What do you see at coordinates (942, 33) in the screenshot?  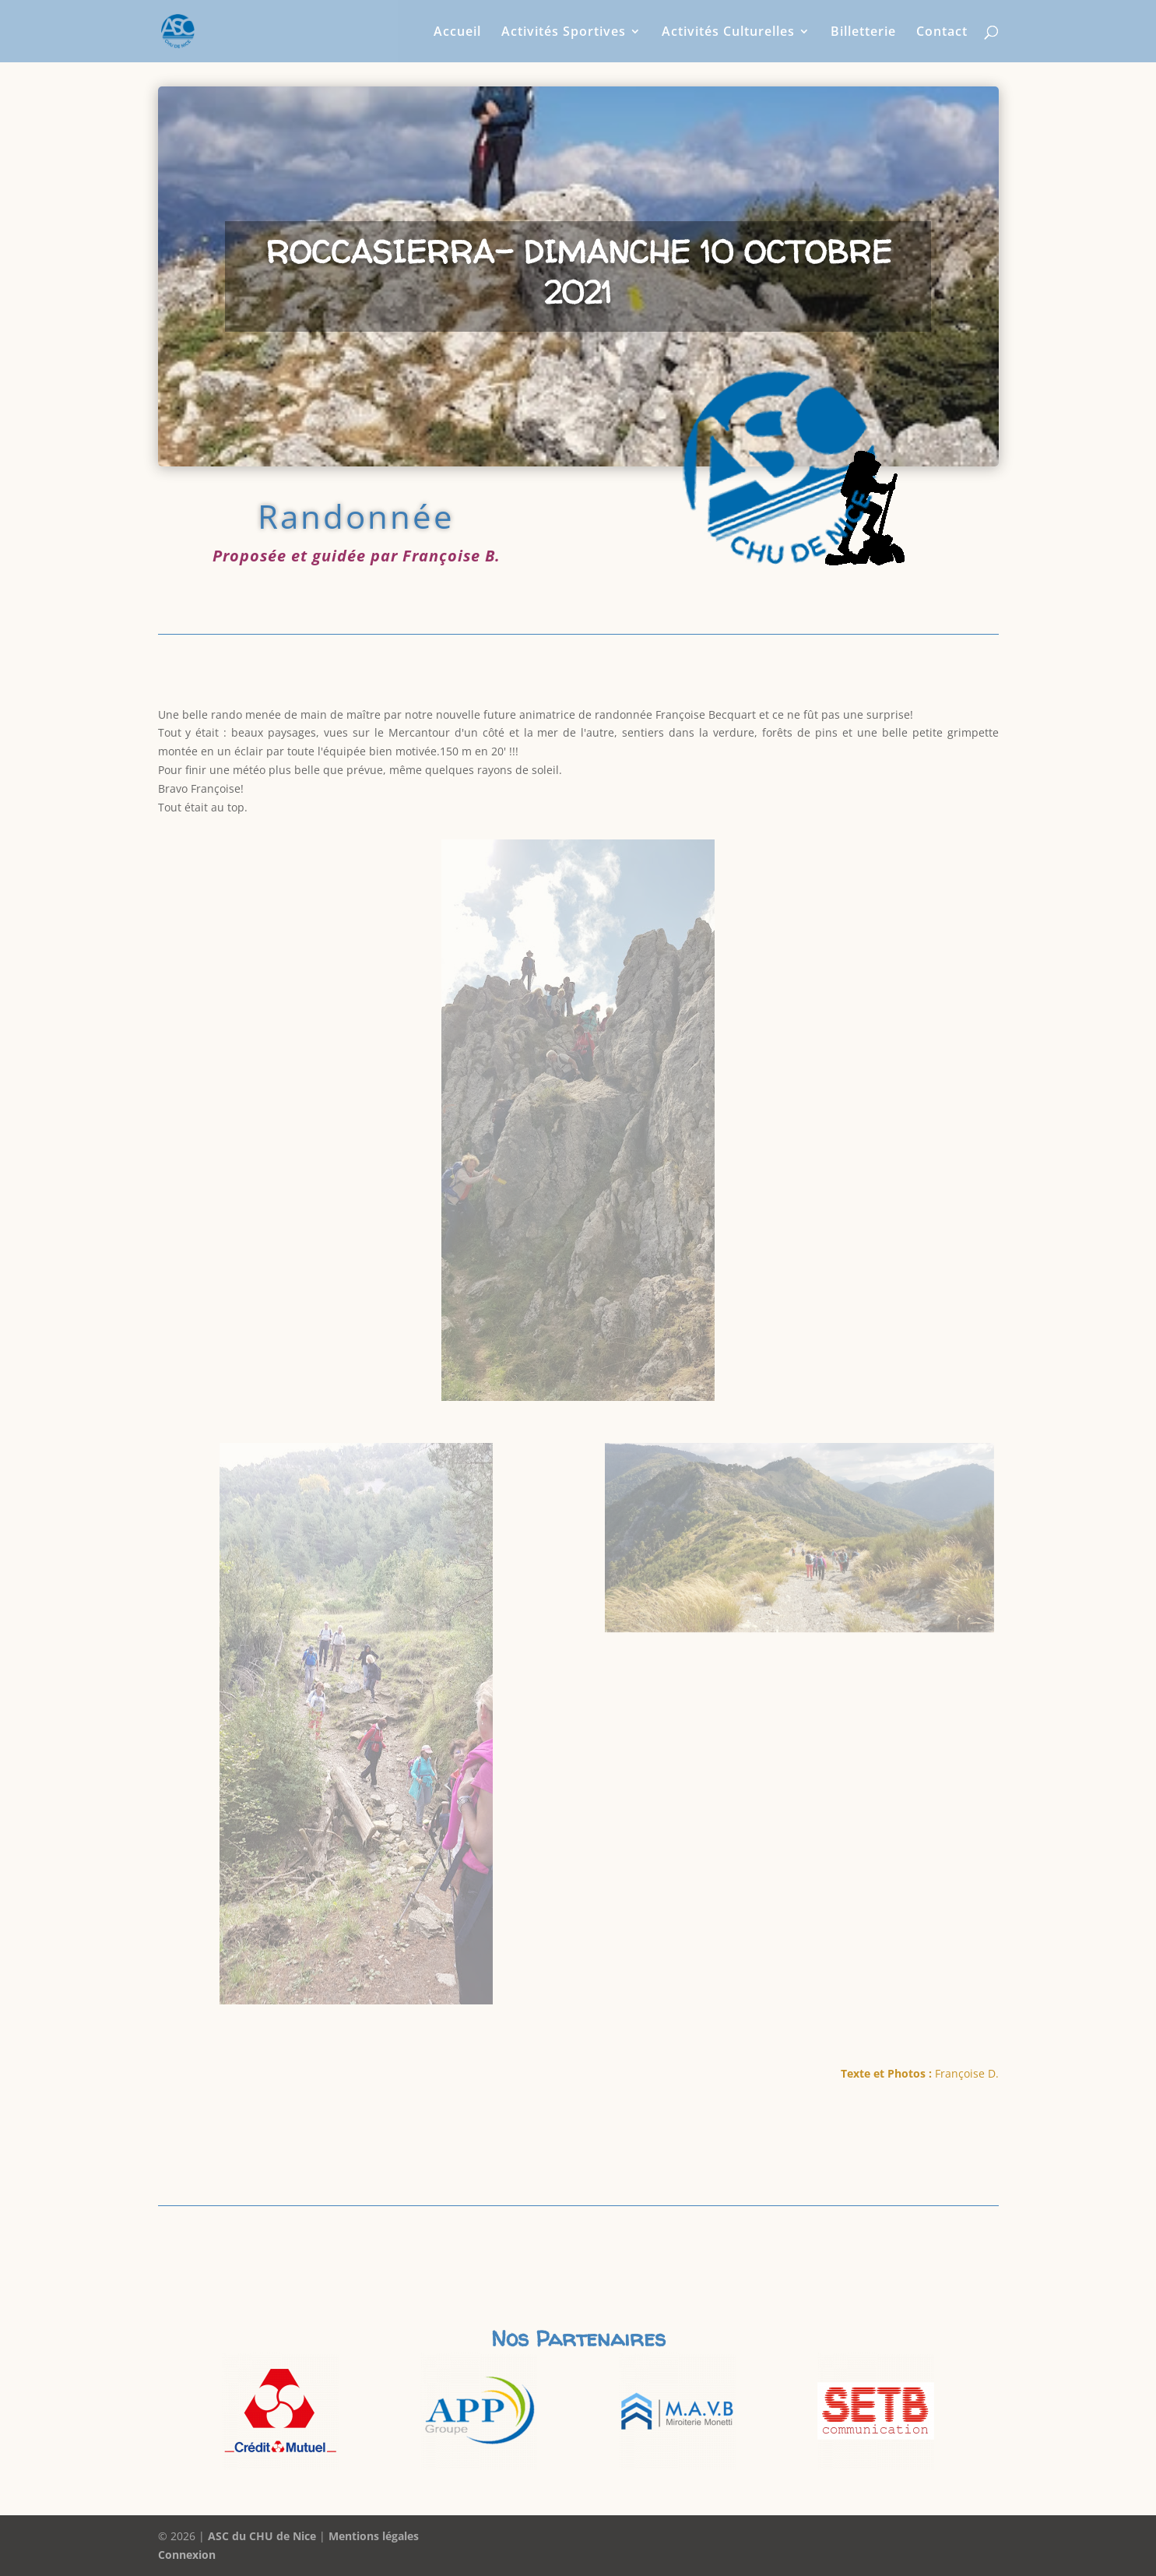 I see `Contact` at bounding box center [942, 33].